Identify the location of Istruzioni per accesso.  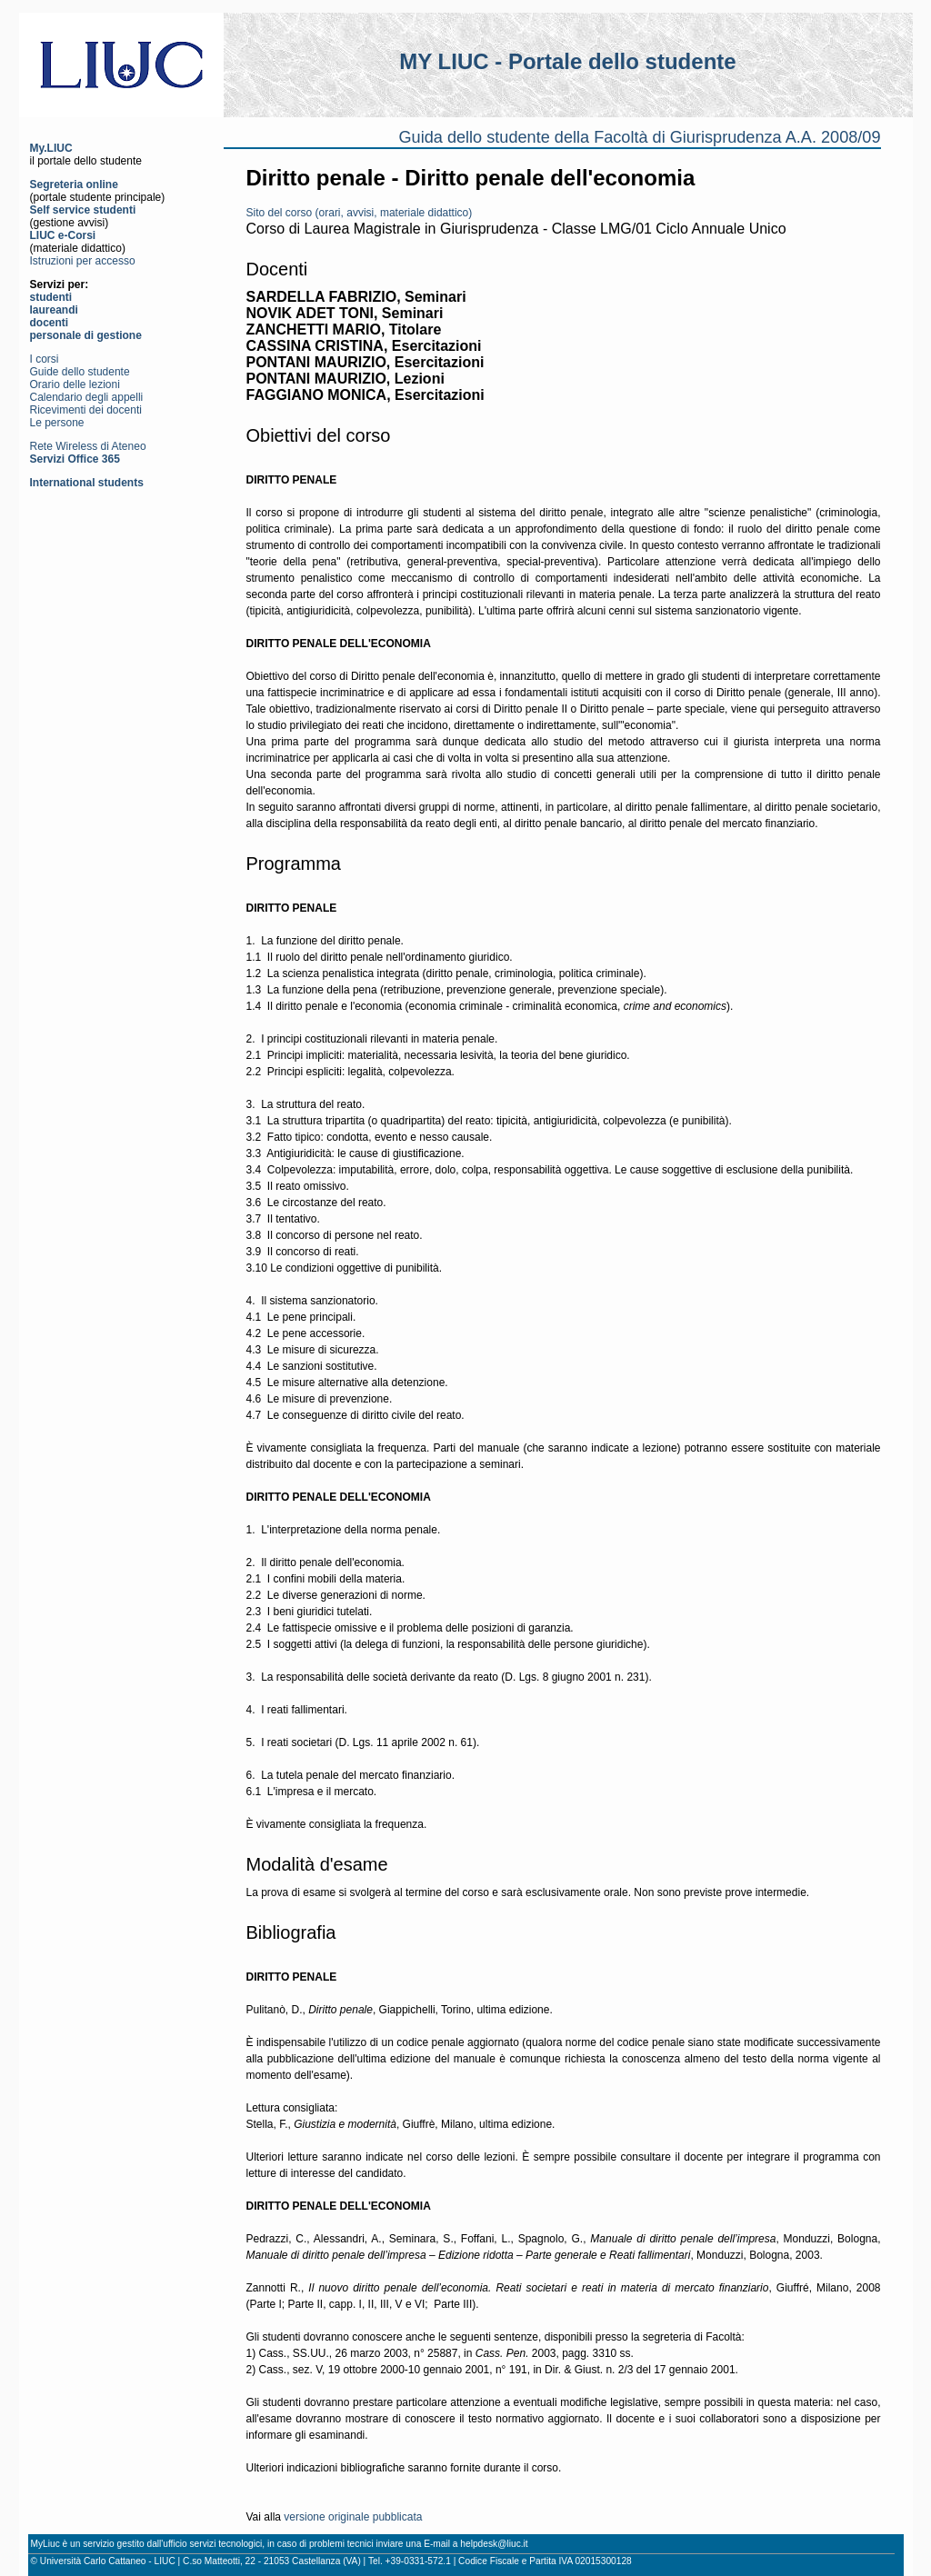
(82, 261).